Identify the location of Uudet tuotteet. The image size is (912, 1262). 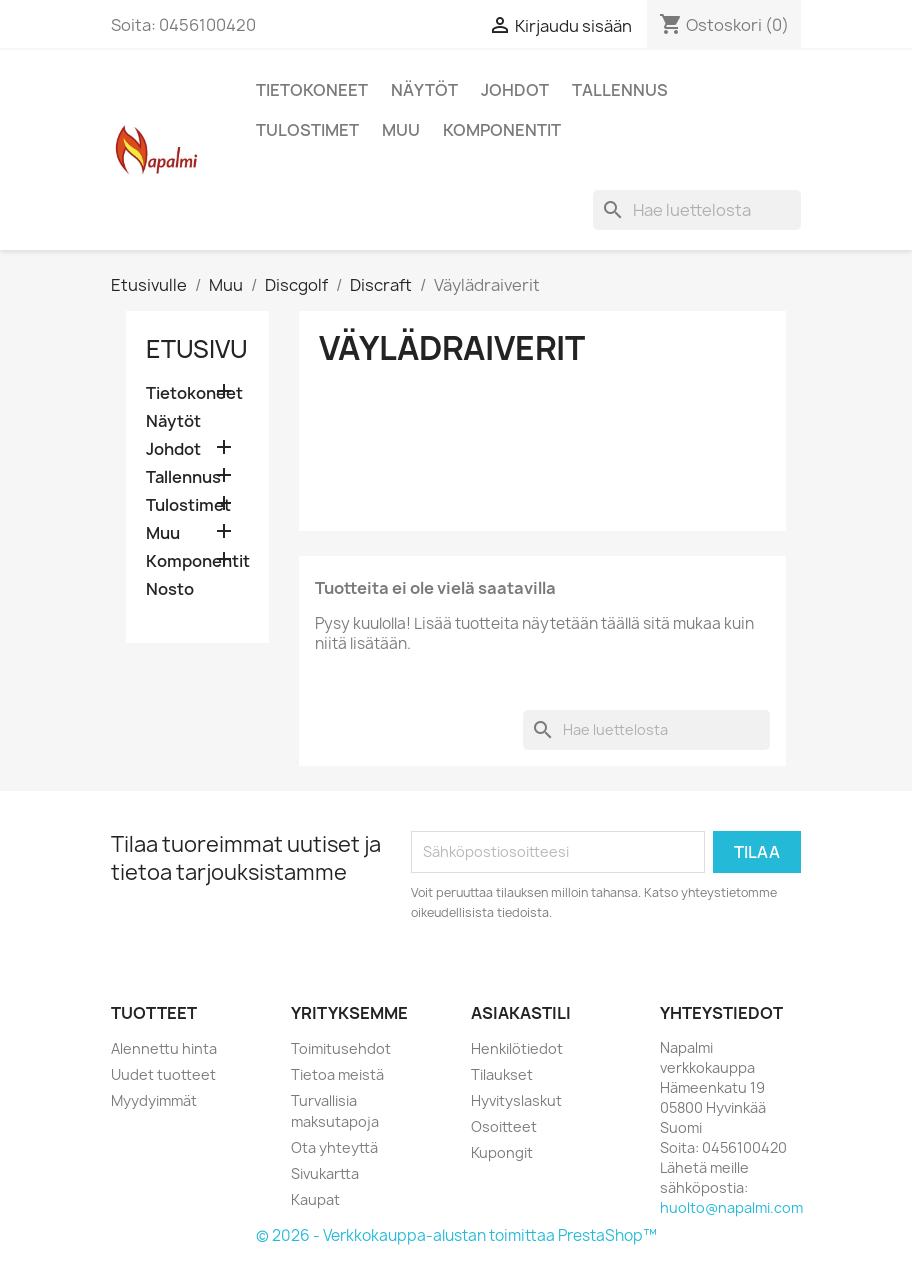
(163, 1074).